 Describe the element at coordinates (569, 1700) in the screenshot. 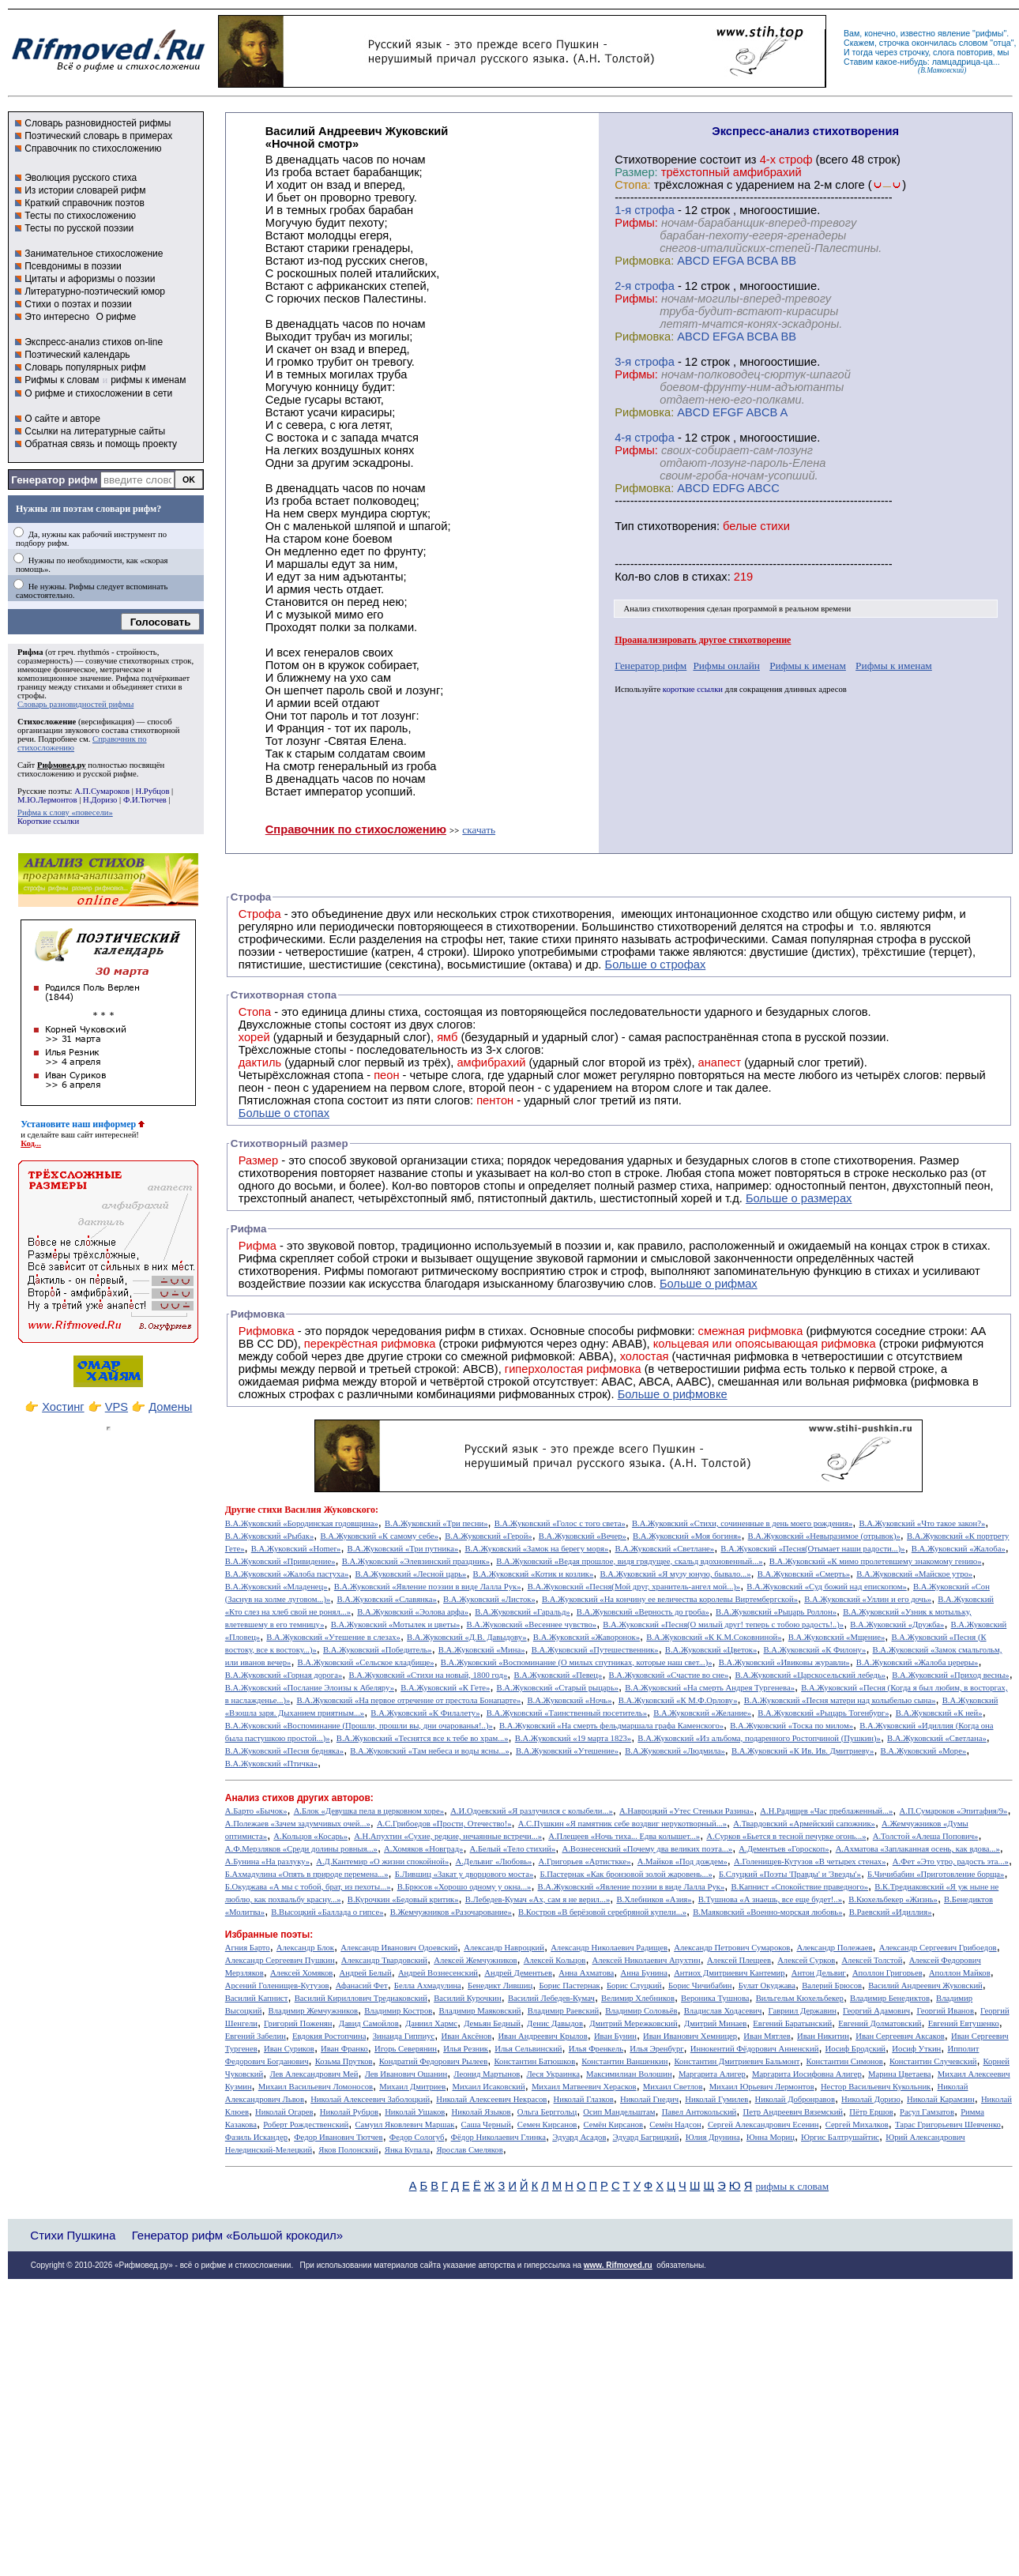

I see `В.А.Жуковский «Ночь»` at that location.